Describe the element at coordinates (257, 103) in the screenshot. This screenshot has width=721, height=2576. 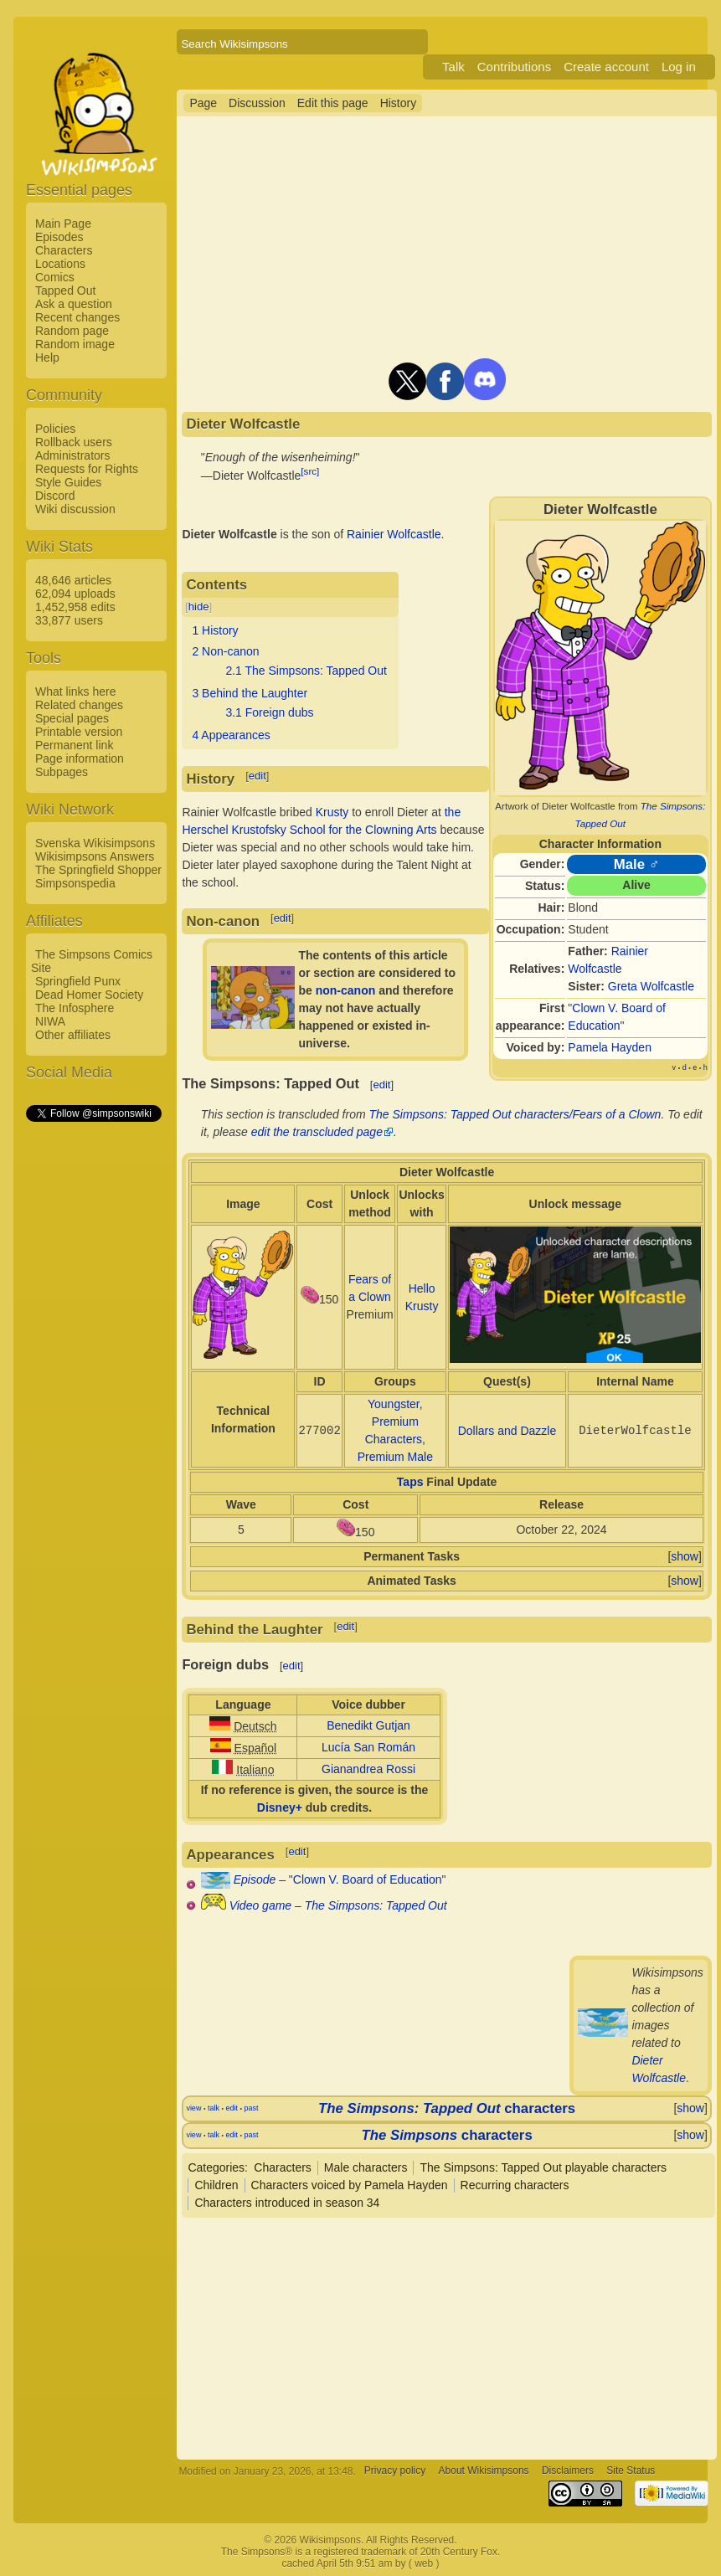
I see `Discussion` at that location.